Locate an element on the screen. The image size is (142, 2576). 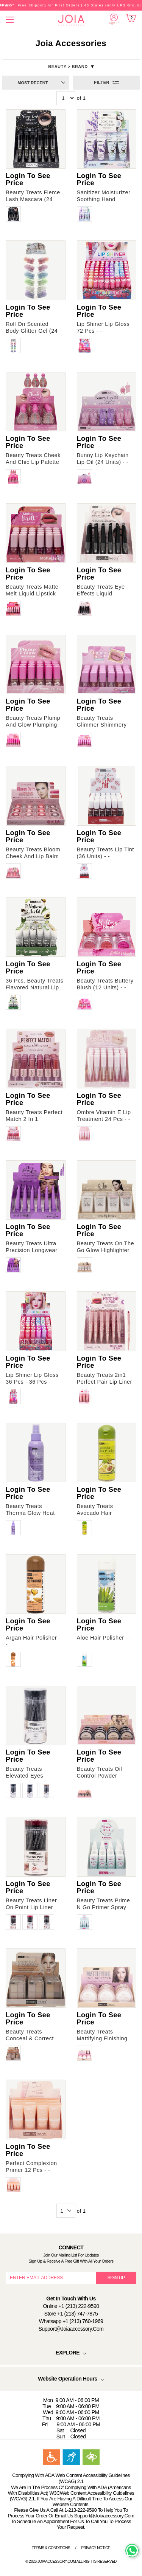
Filter is located at coordinates (101, 82).